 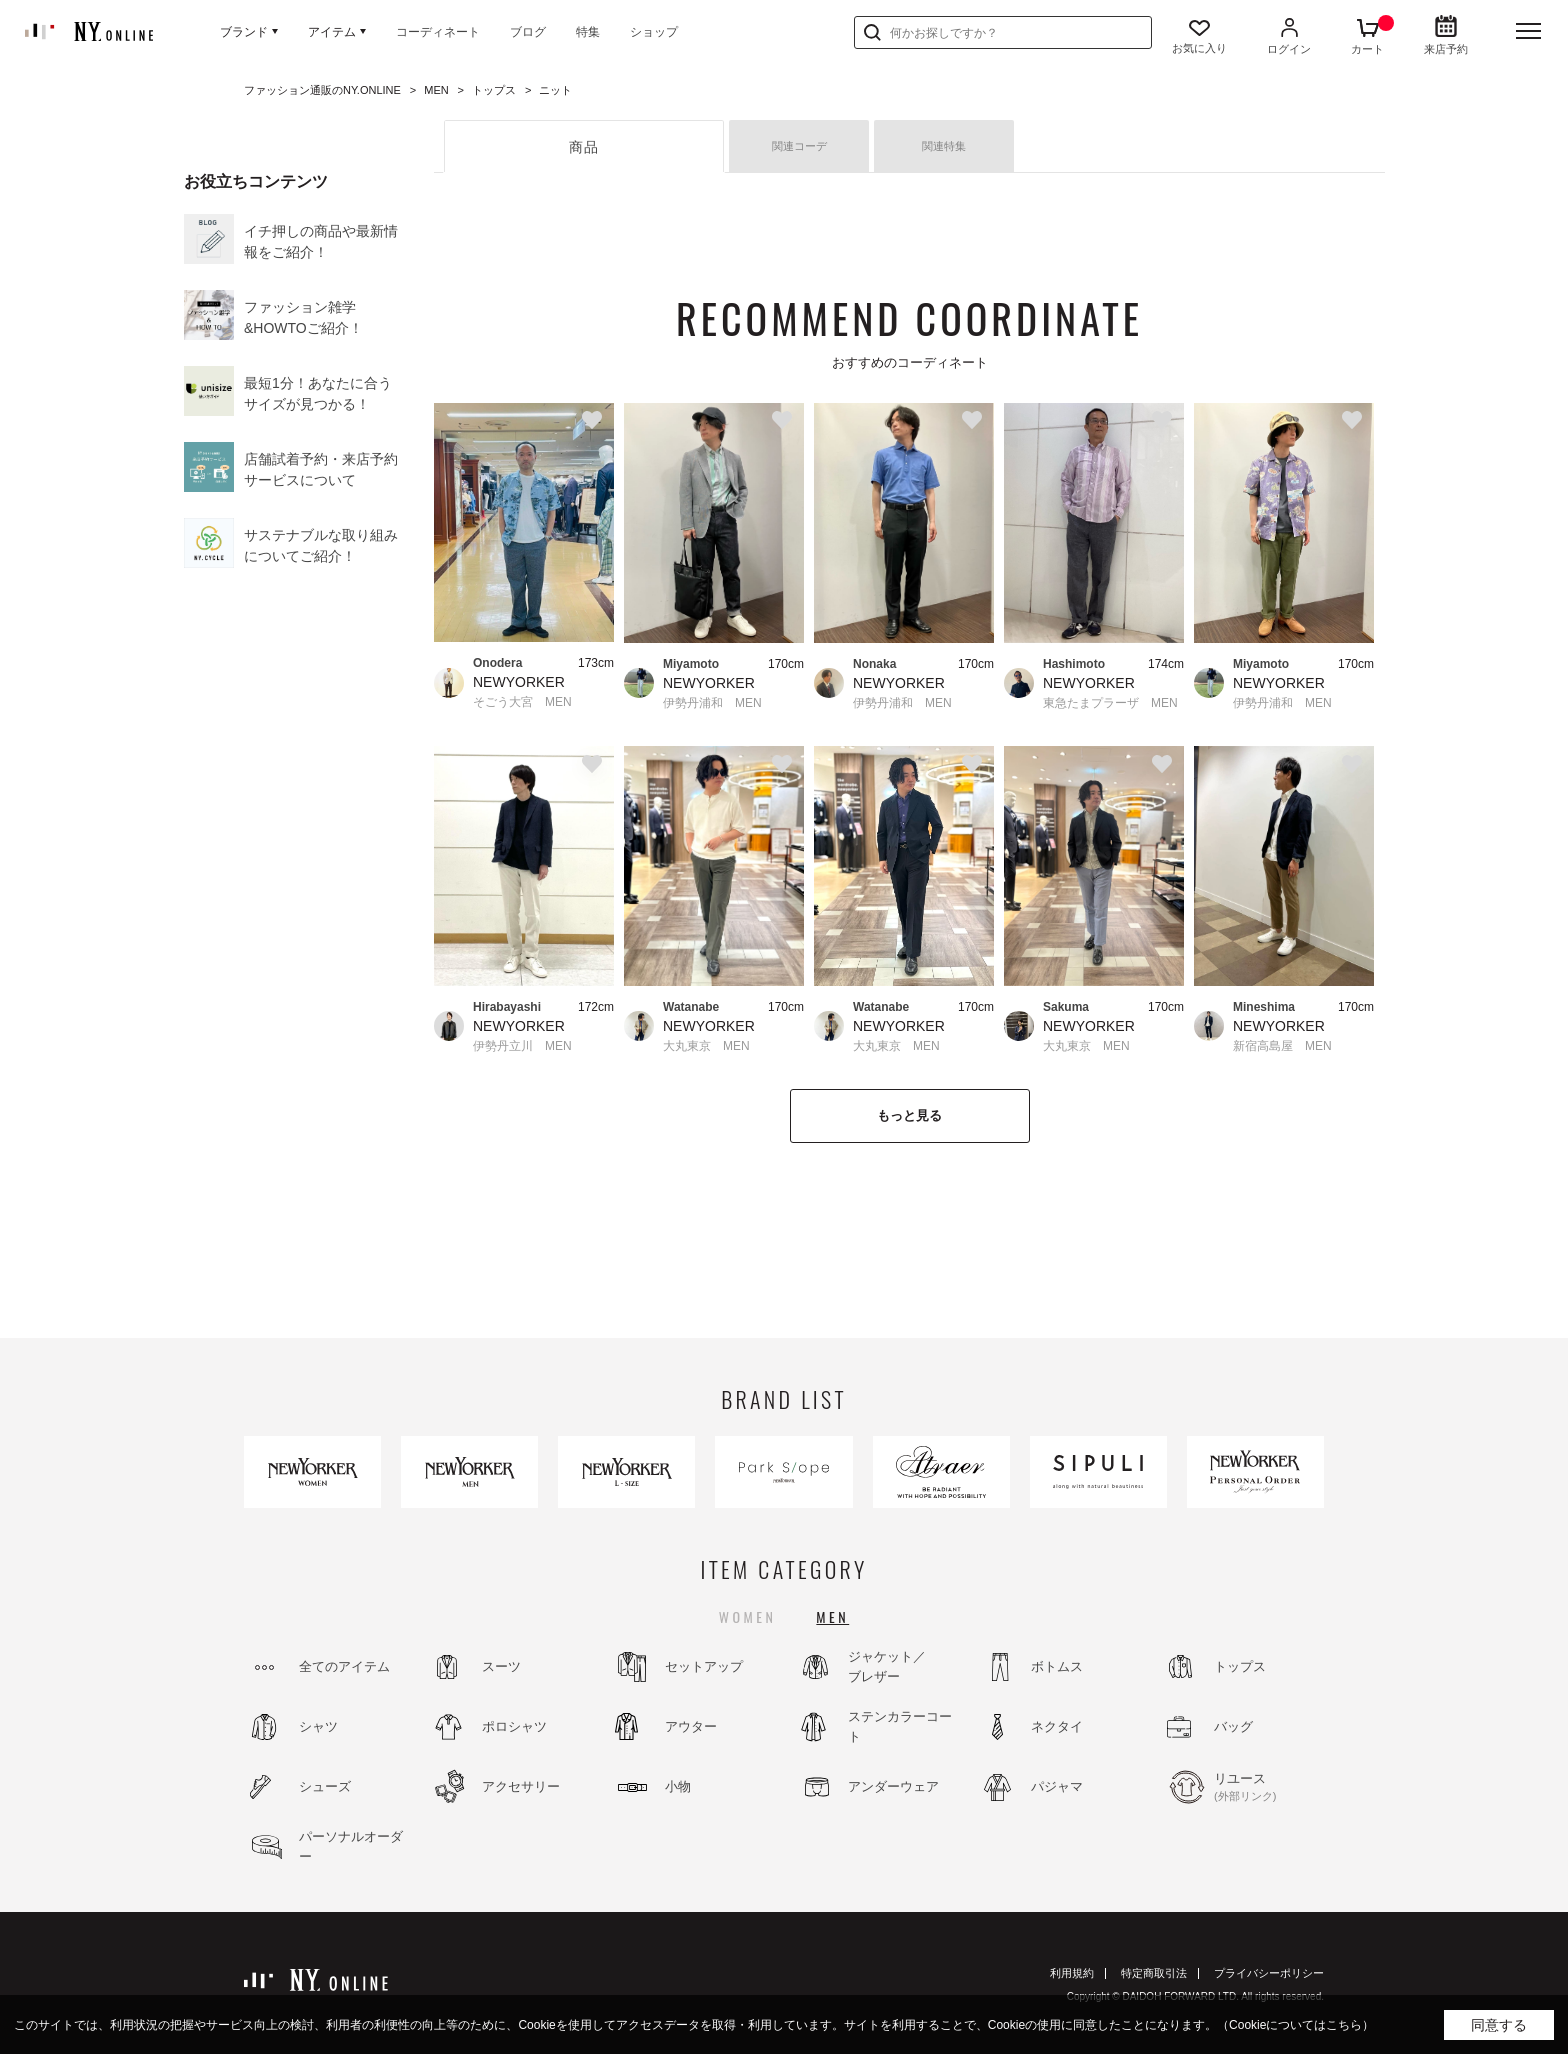 I want to click on シャツ, so click(x=318, y=1726).